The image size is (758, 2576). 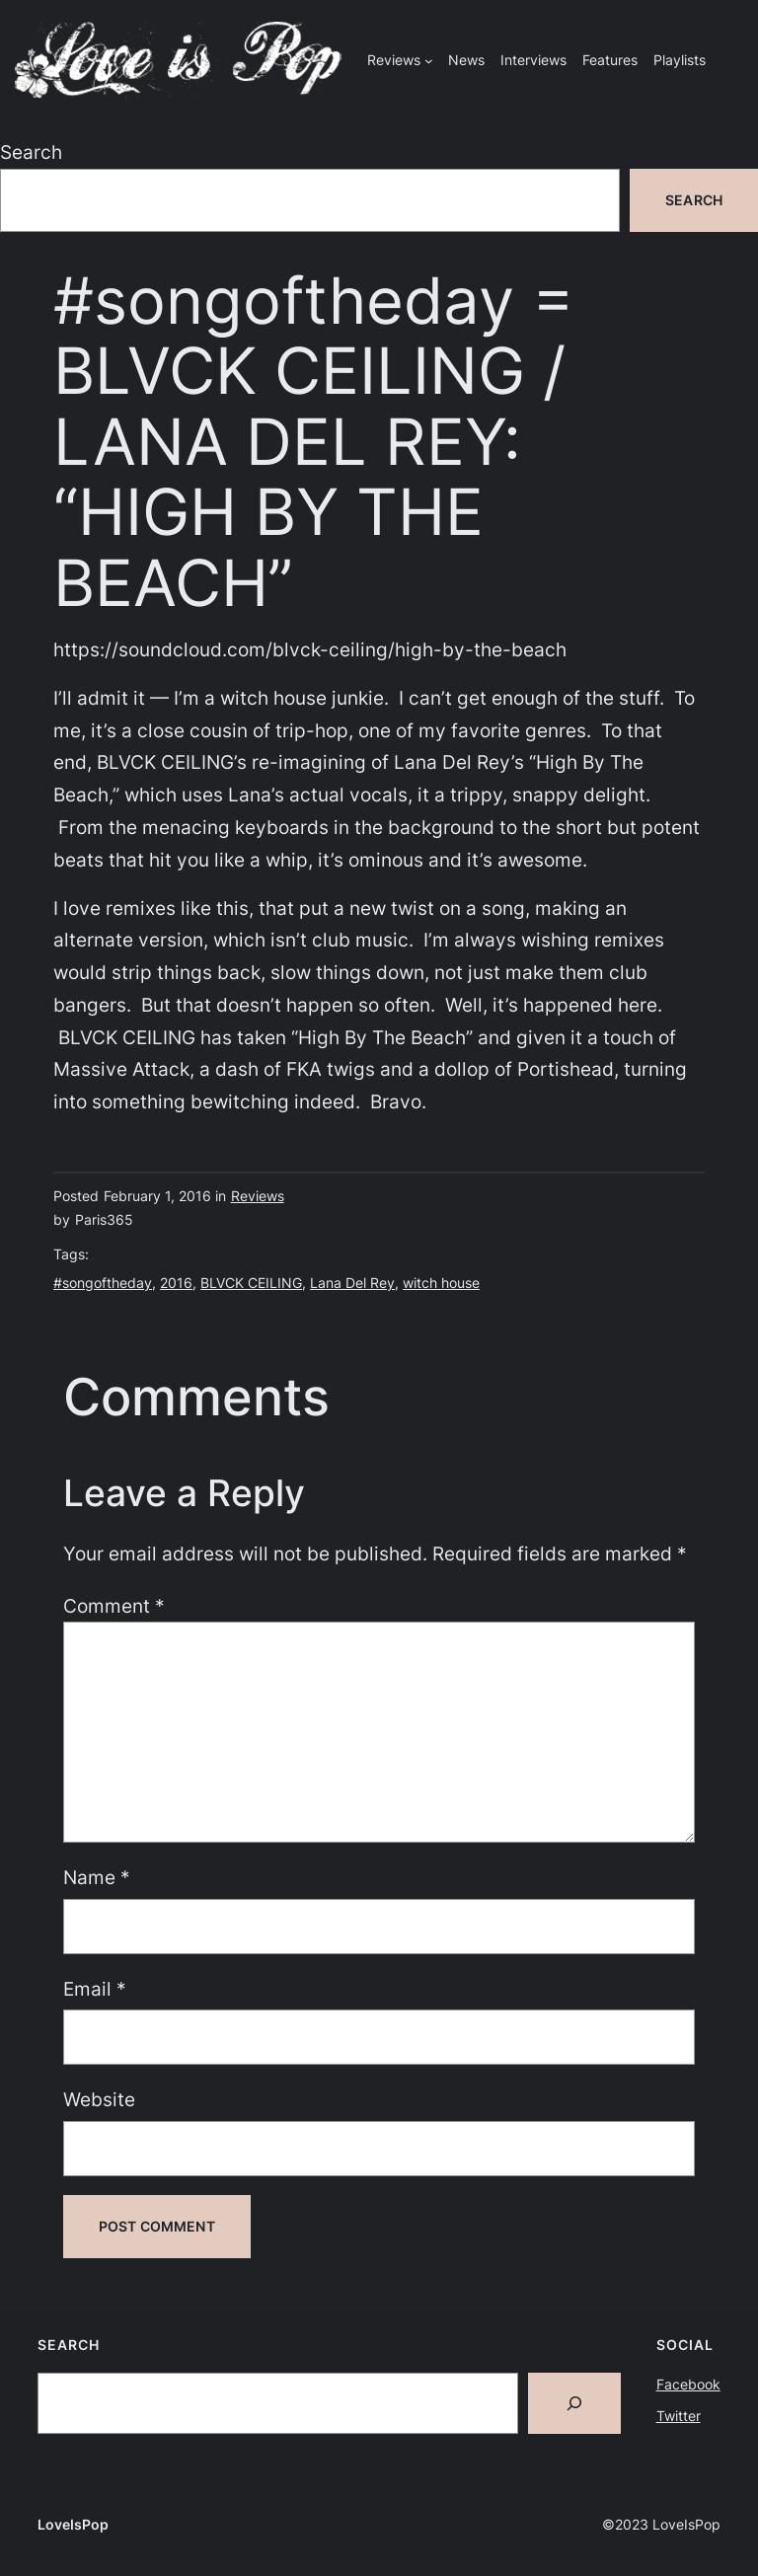 I want to click on Website, so click(x=99, y=2099).